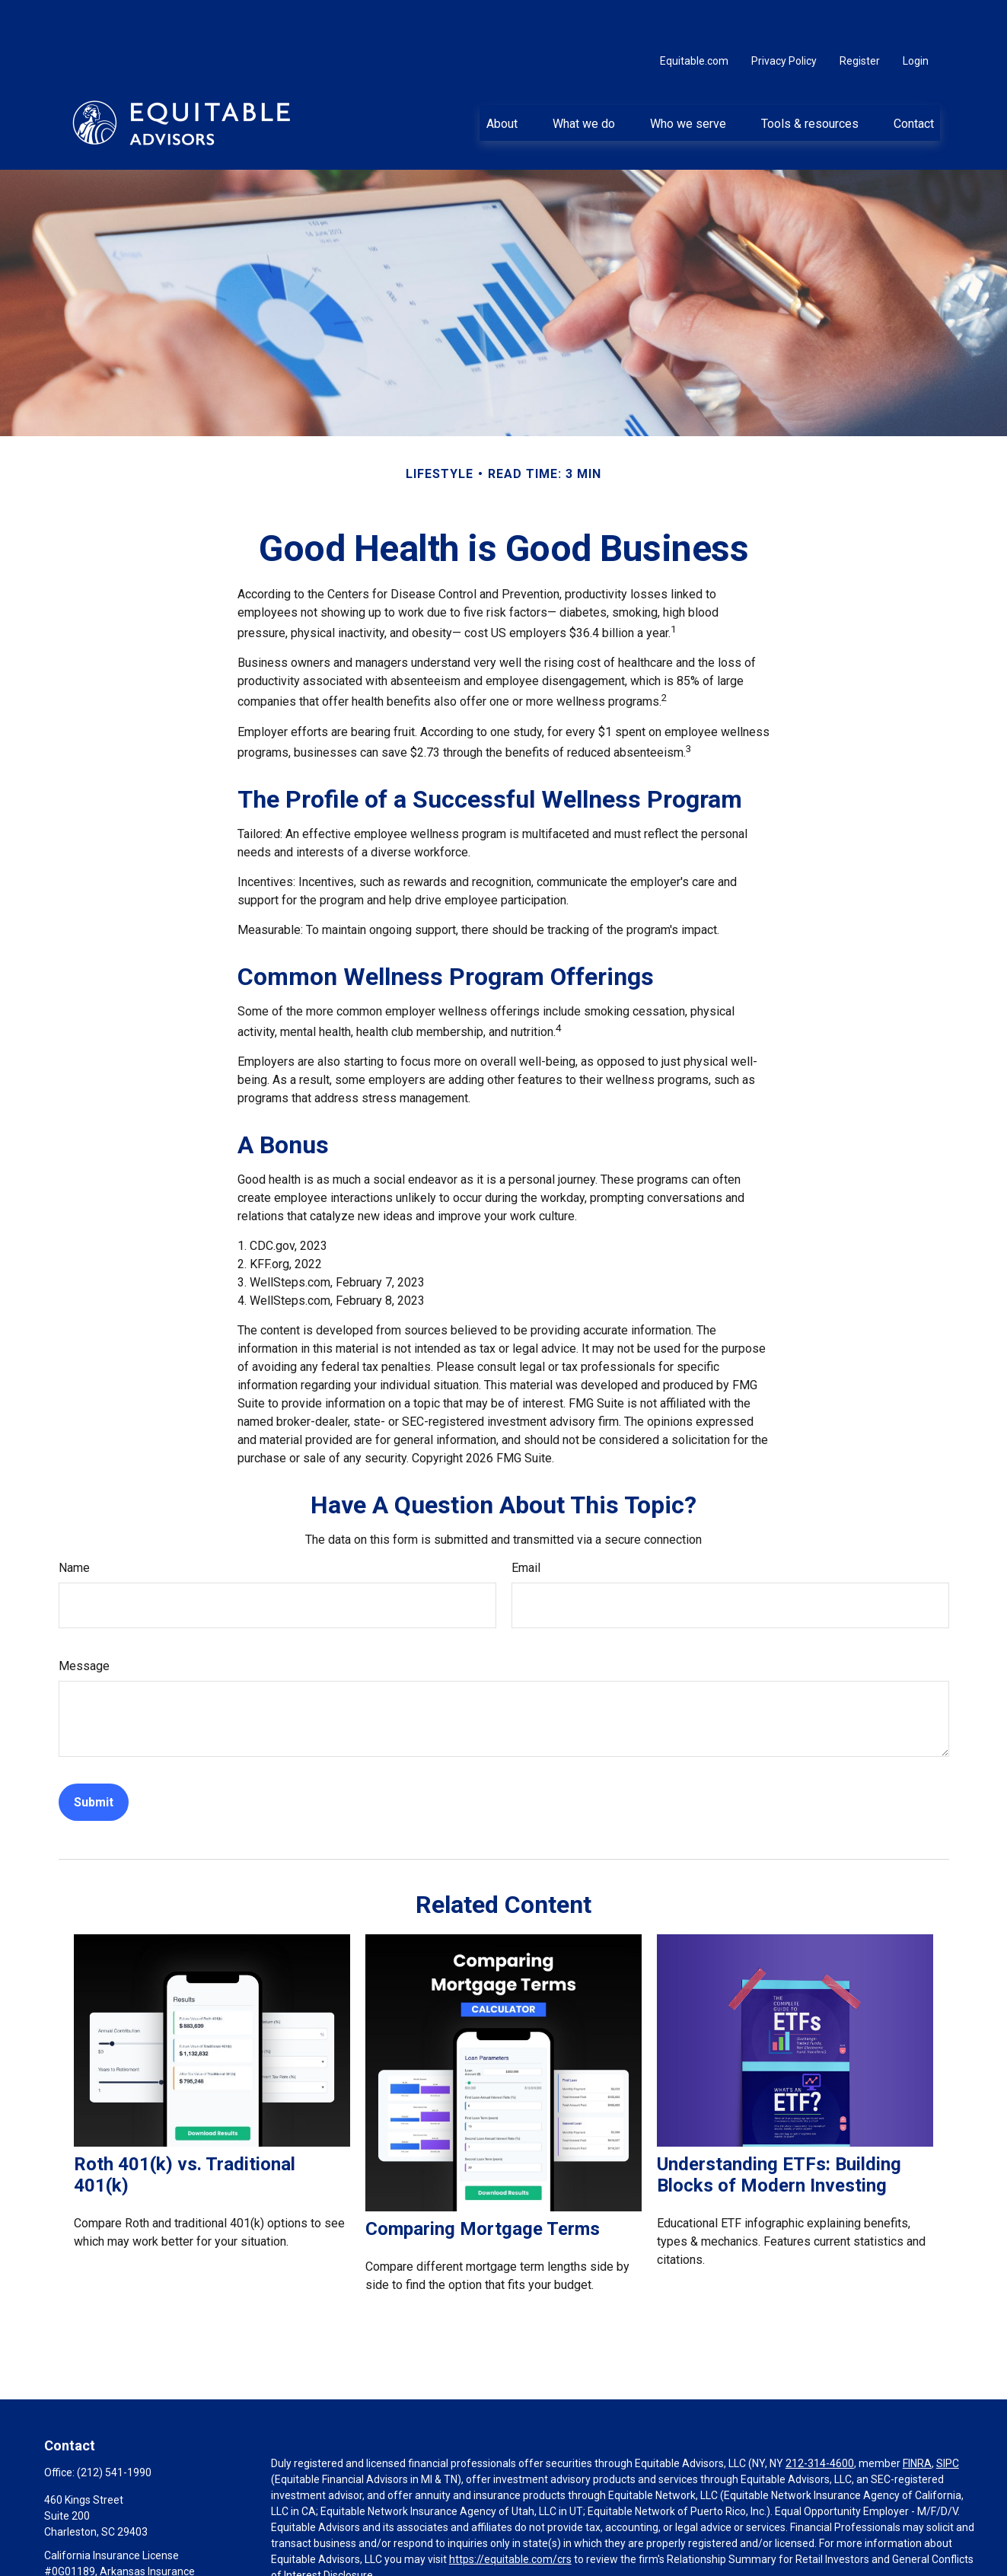  I want to click on [Submit form], so click(94, 1756).